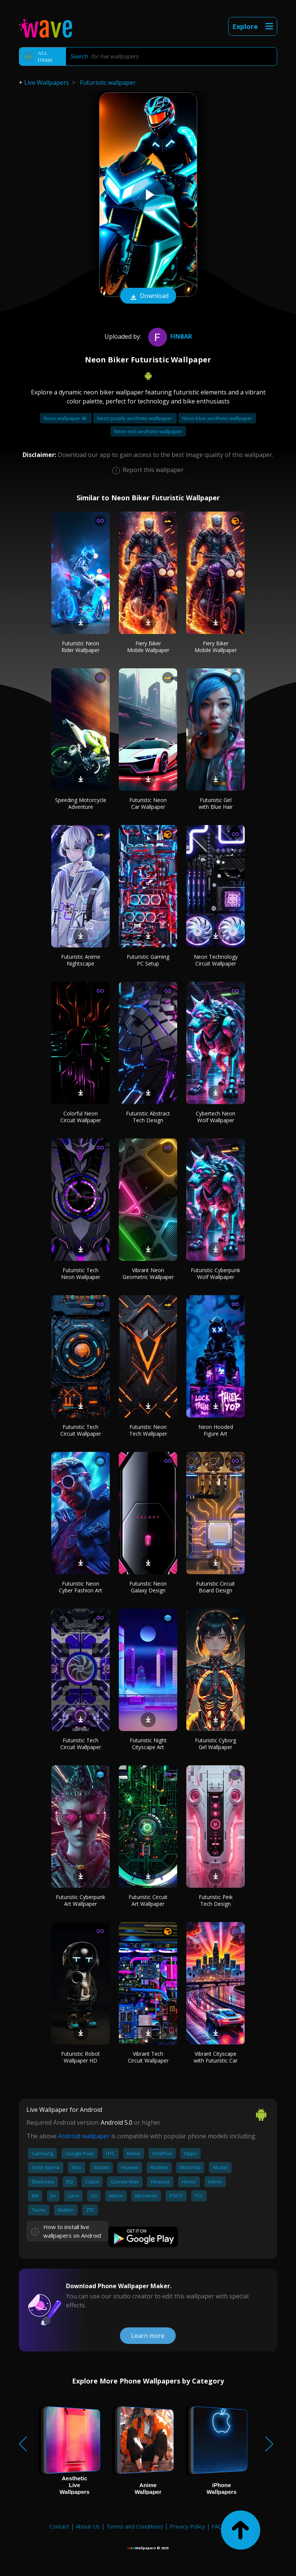 The image size is (296, 2576). Describe the element at coordinates (217, 418) in the screenshot. I see `Neon blue aesthetic wallpaper` at that location.